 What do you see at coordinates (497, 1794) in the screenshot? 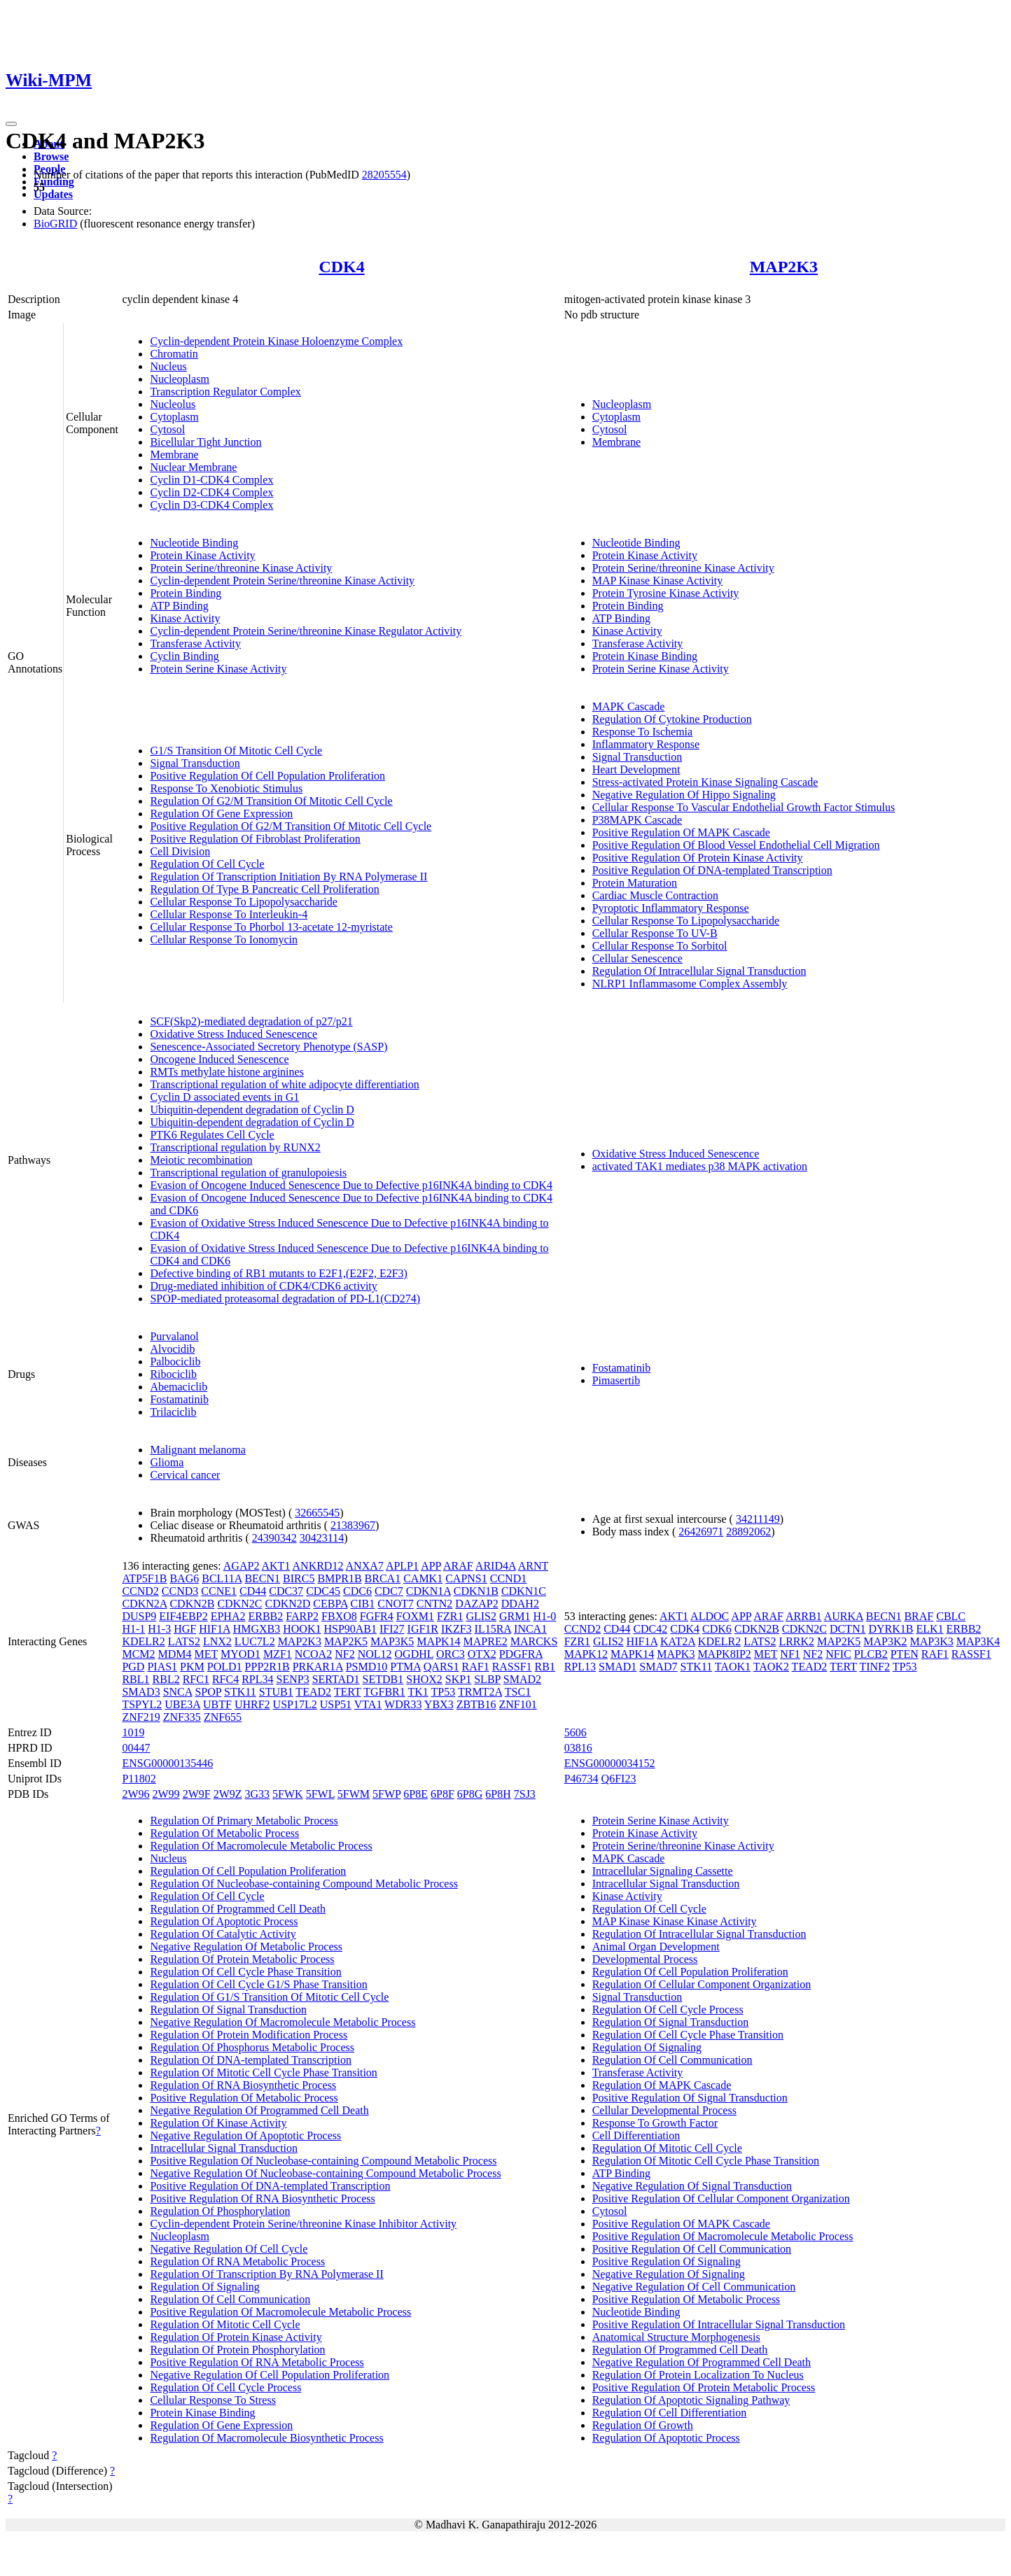
I see `6P8H` at bounding box center [497, 1794].